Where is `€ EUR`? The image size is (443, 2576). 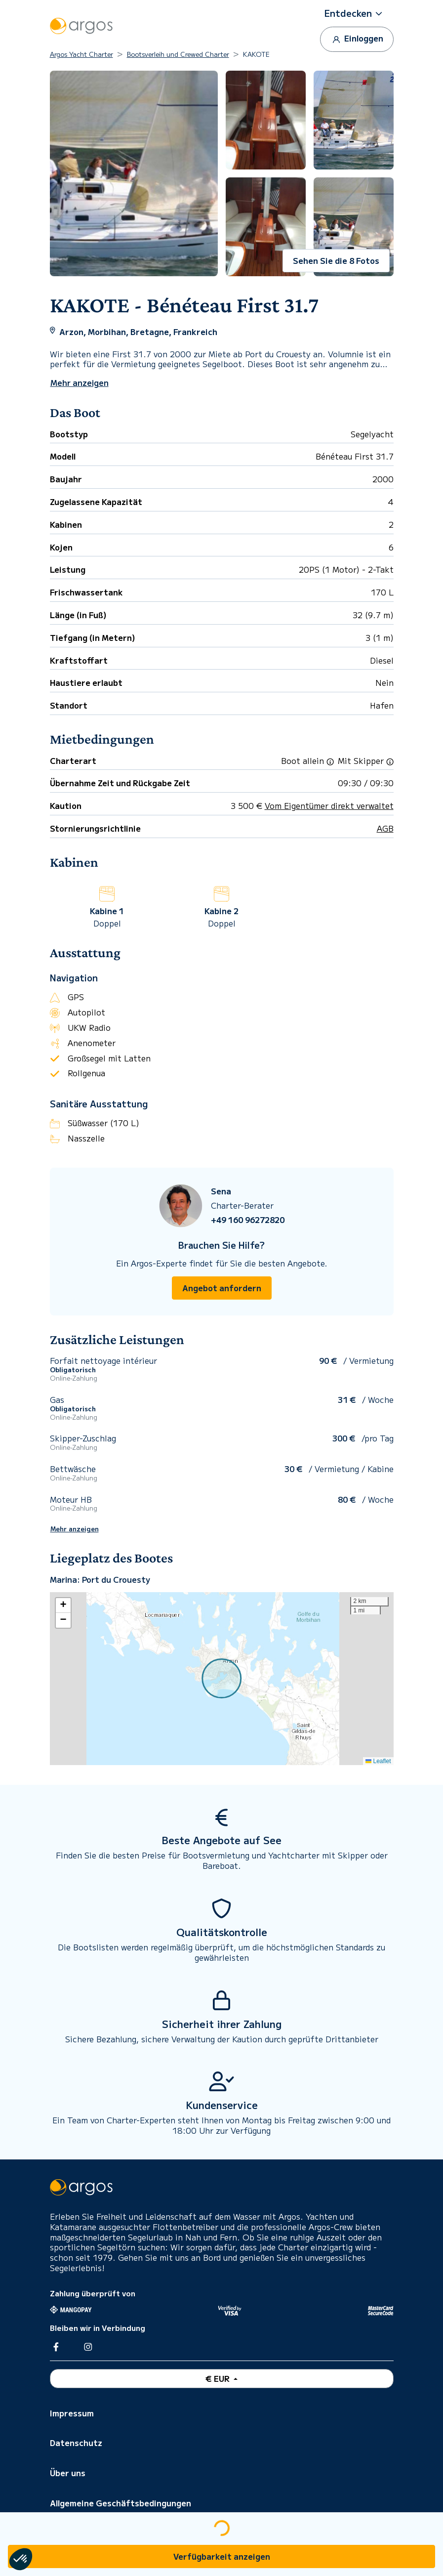 € EUR is located at coordinates (218, 2378).